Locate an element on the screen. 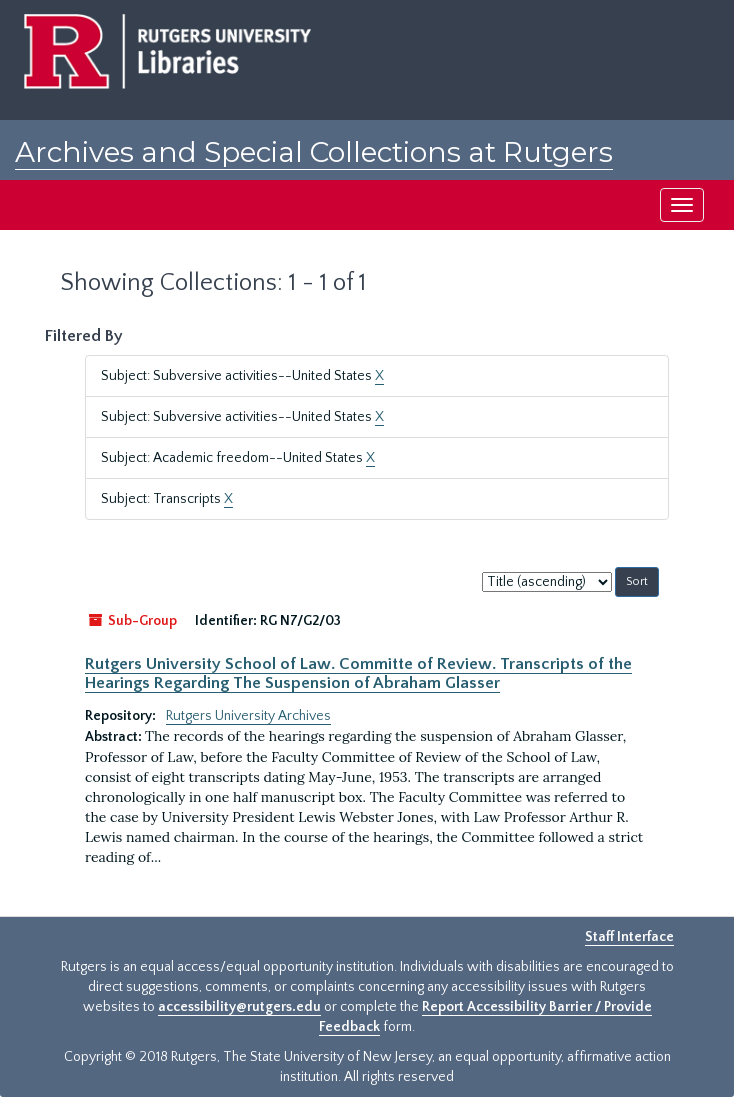 The height and width of the screenshot is (1097, 734). Rutgers University Archives is located at coordinates (248, 716).